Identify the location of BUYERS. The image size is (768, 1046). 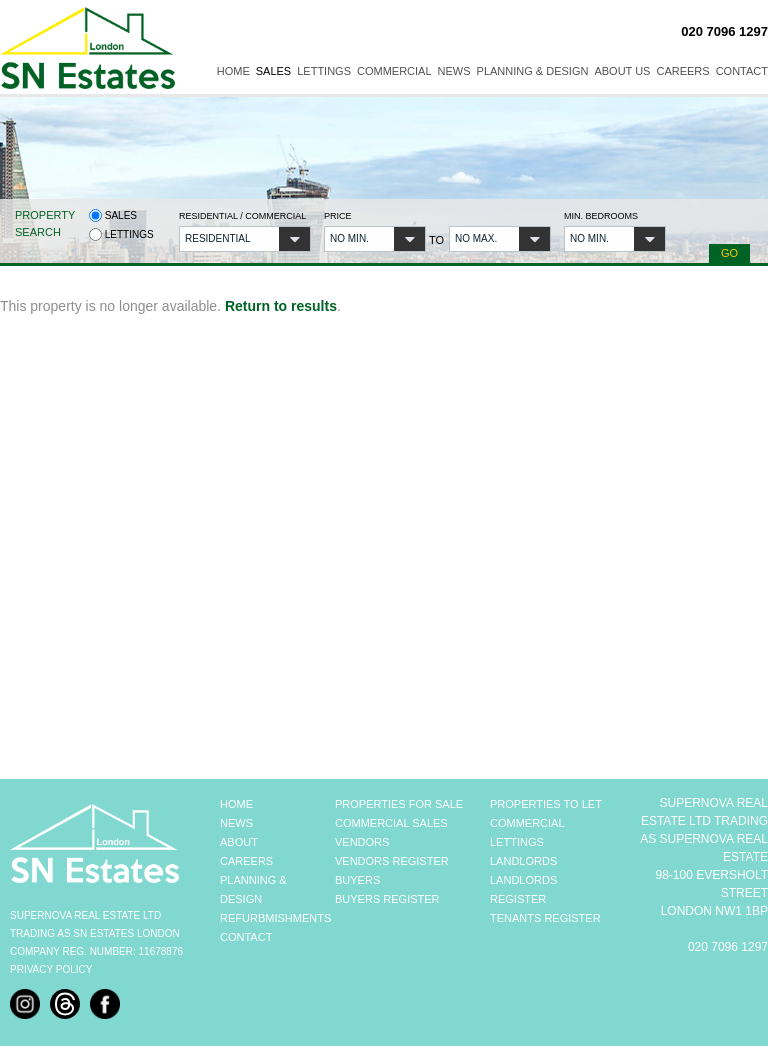
(357, 880).